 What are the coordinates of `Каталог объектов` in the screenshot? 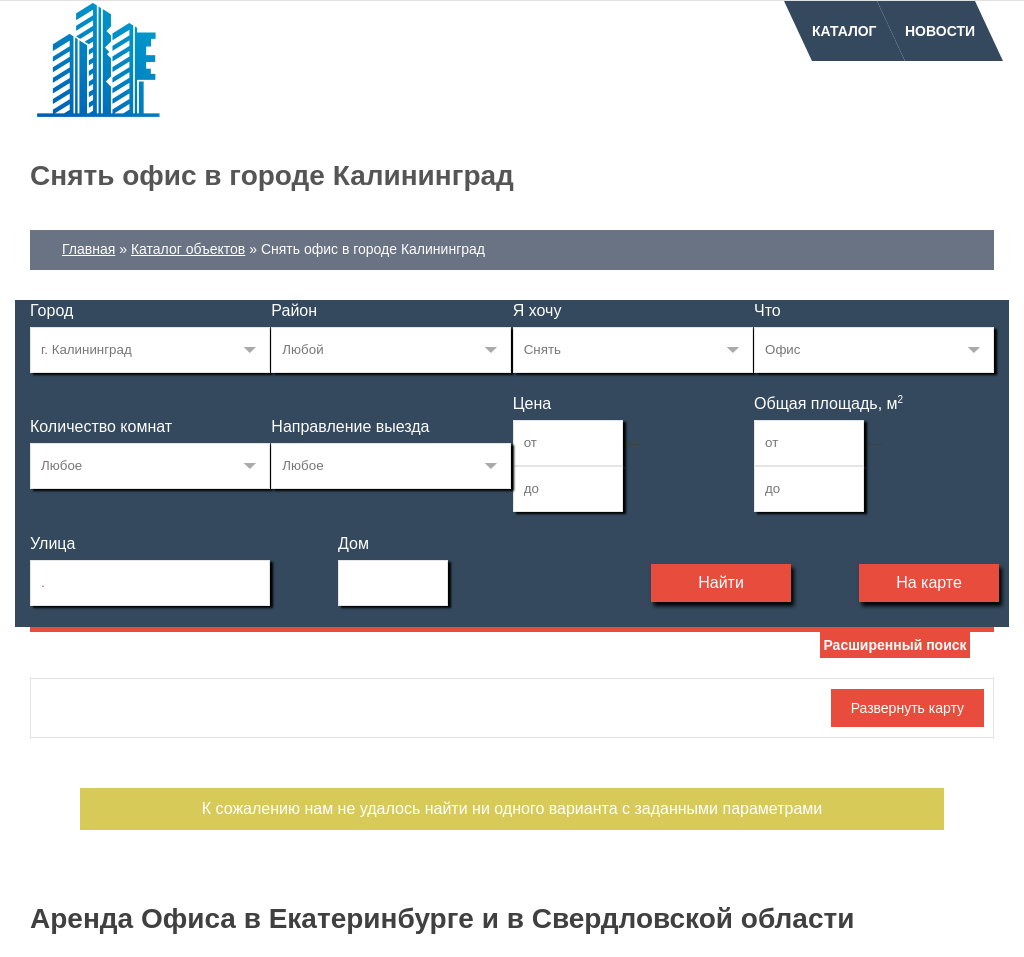 It's located at (188, 249).